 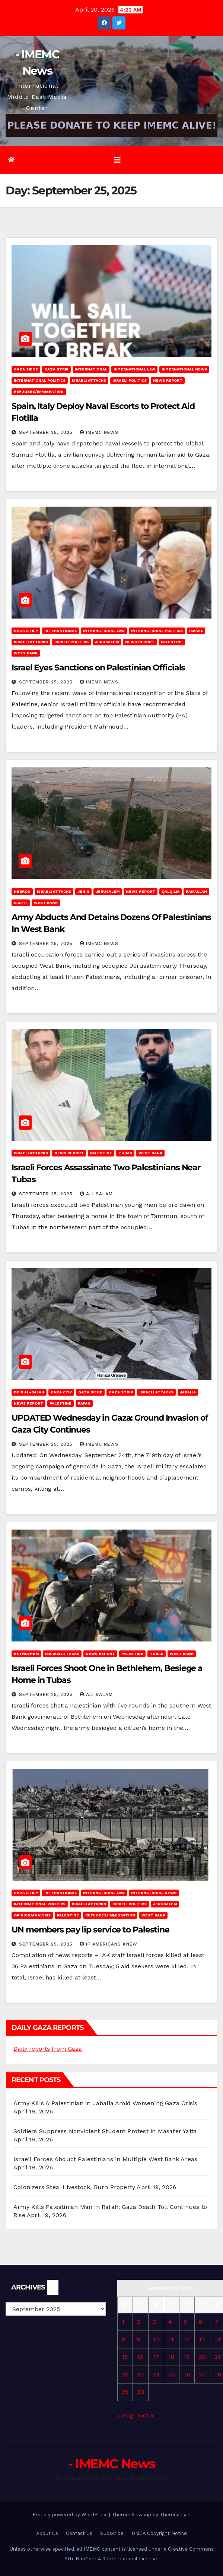 What do you see at coordinates (123, 2321) in the screenshot?
I see `1 [Posts published on September 1, 2025]` at bounding box center [123, 2321].